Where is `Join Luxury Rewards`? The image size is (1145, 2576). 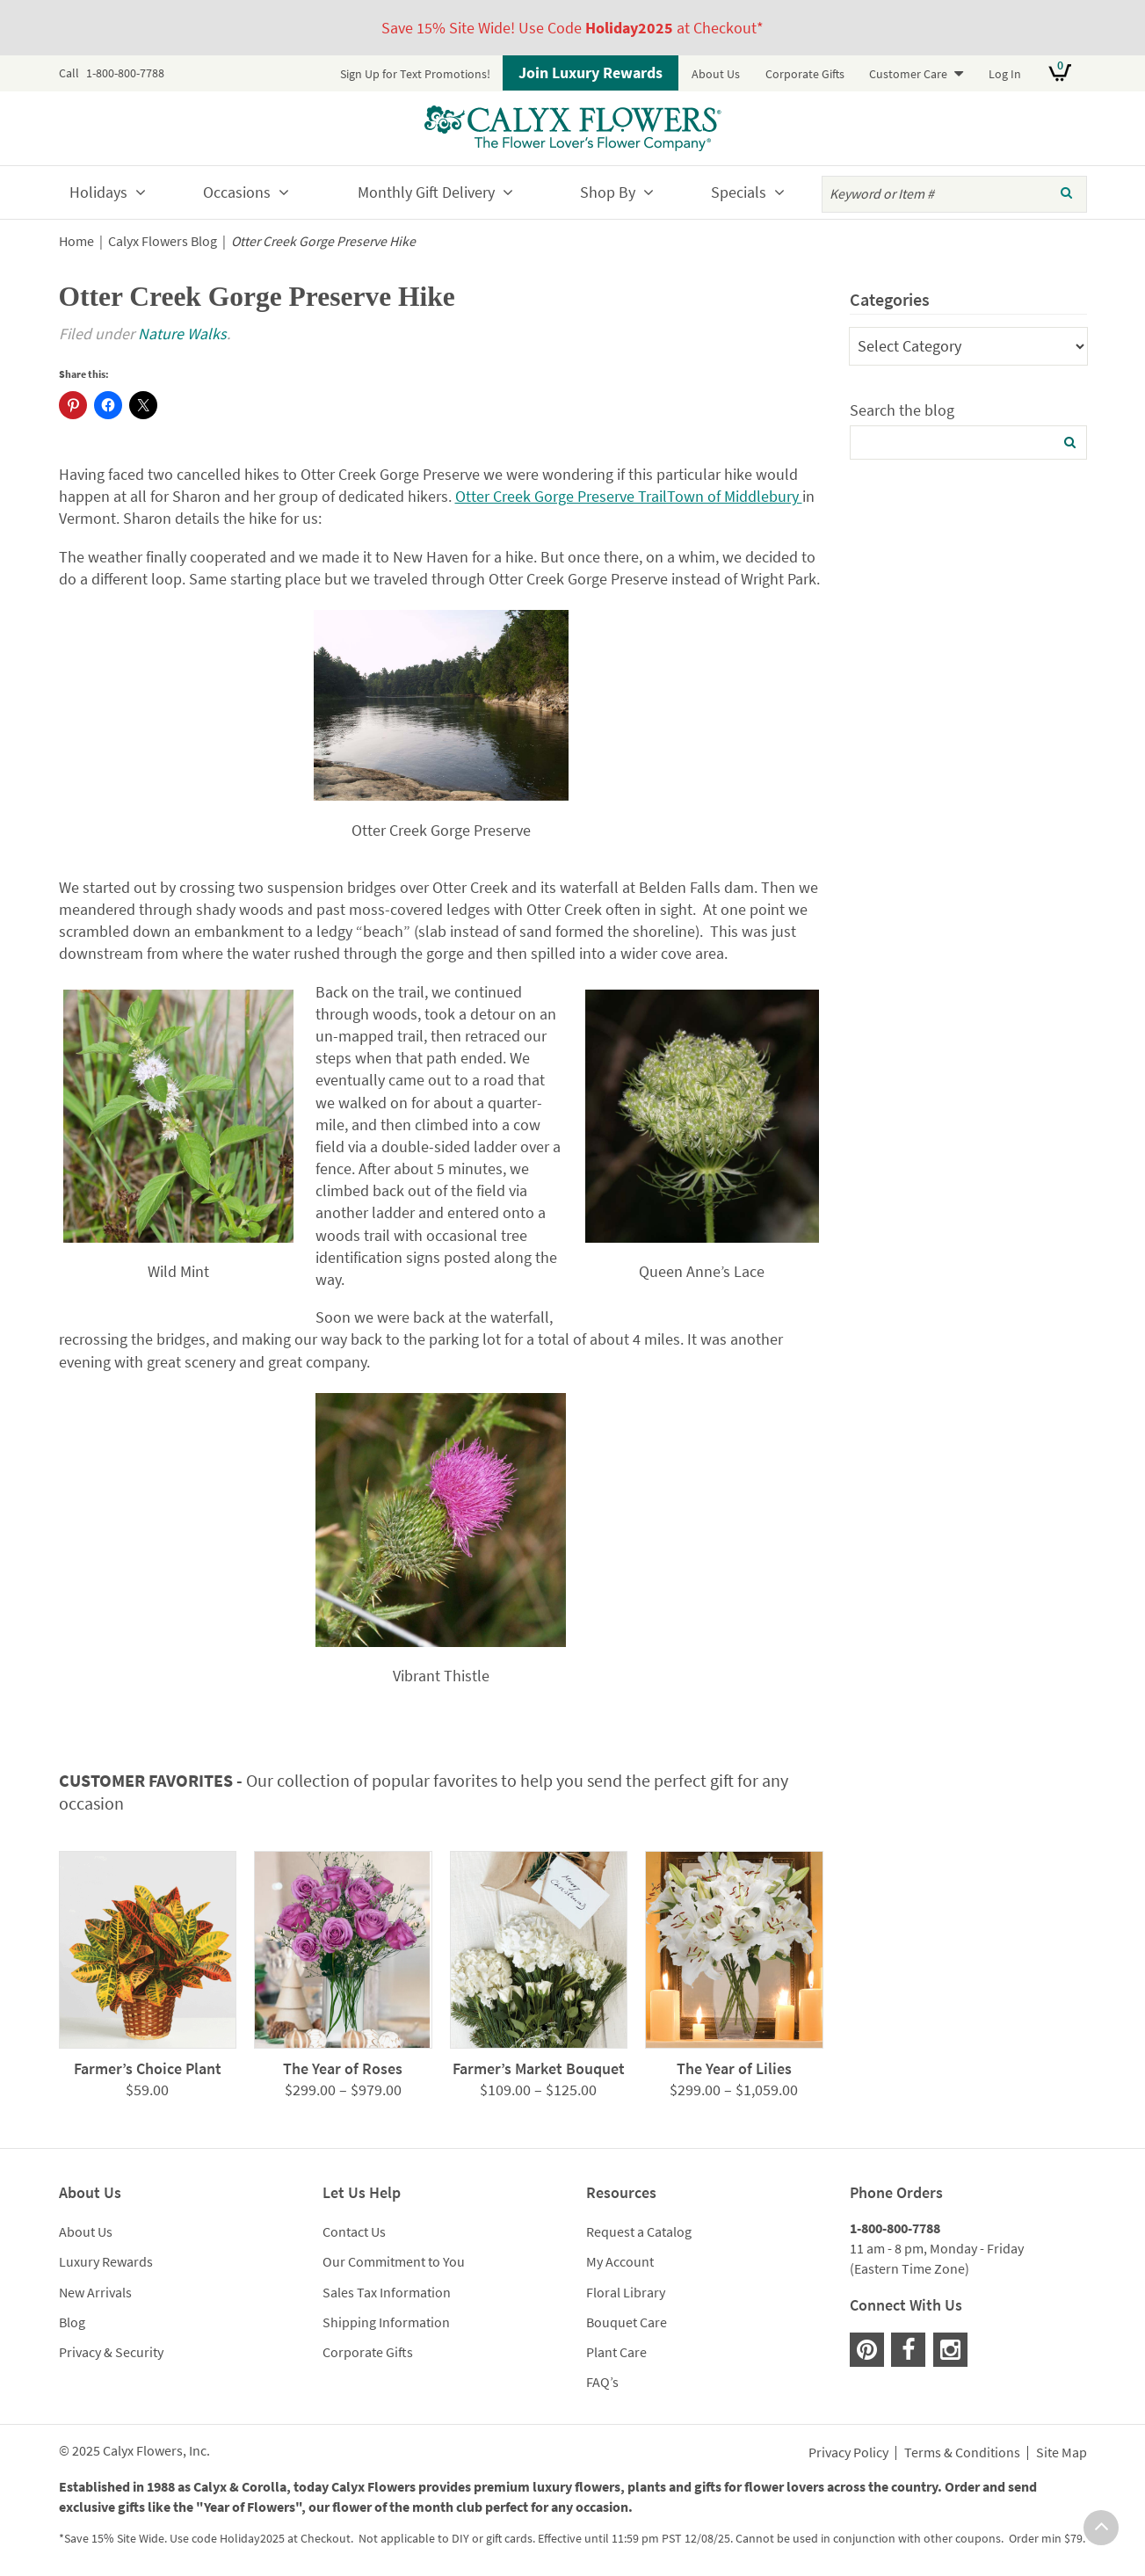
Join Luxury Rewards is located at coordinates (590, 72).